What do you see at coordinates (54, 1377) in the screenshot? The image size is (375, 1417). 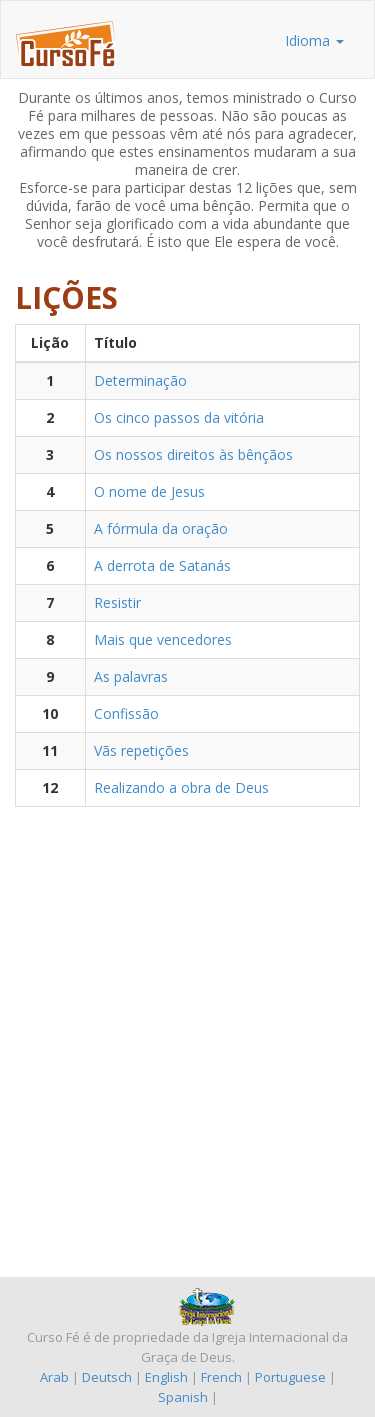 I see `Arab` at bounding box center [54, 1377].